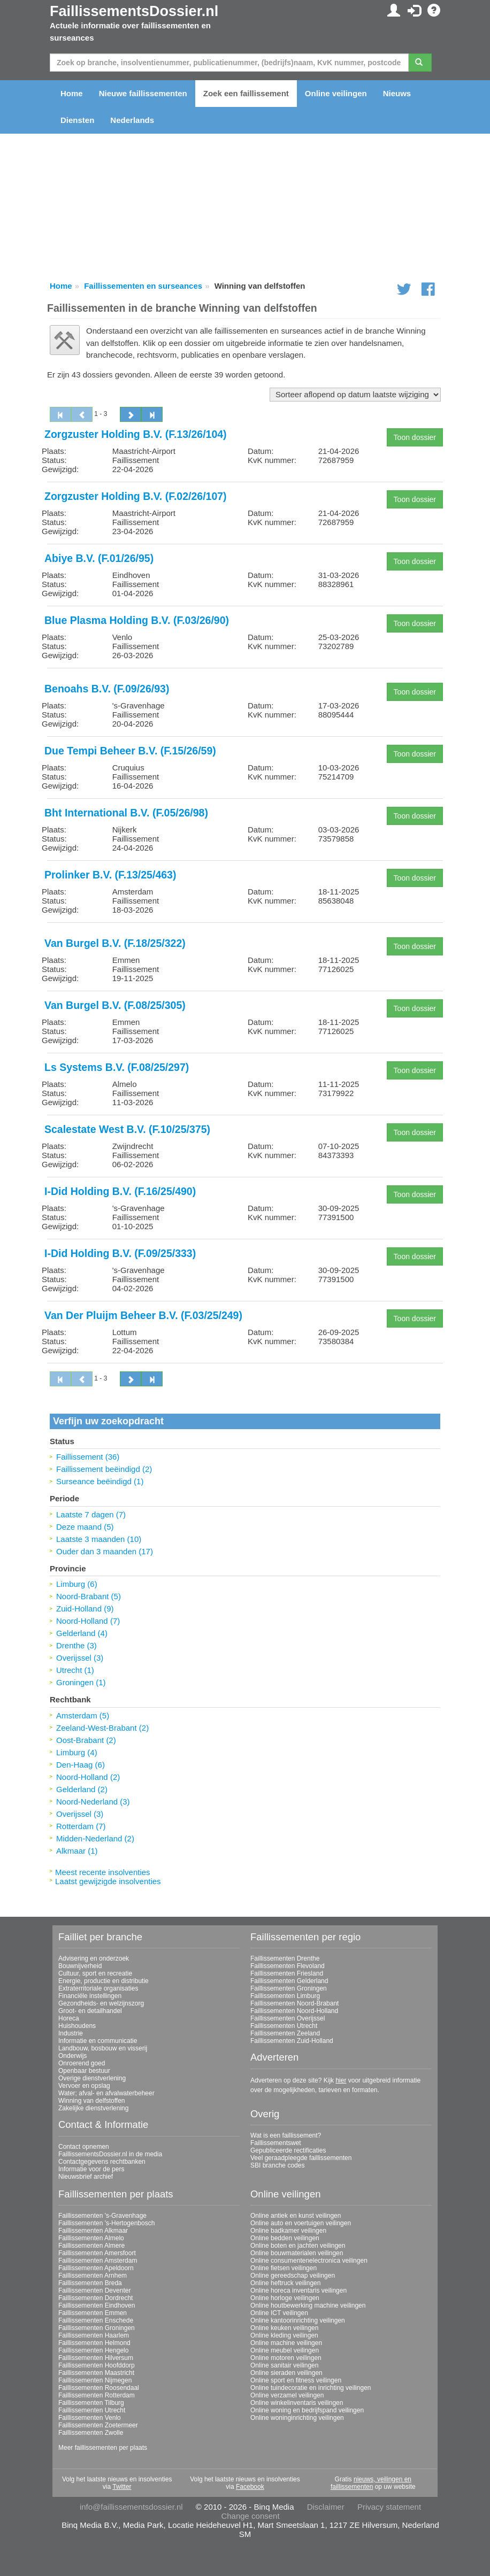  I want to click on Informatie voor de pers, so click(91, 2169).